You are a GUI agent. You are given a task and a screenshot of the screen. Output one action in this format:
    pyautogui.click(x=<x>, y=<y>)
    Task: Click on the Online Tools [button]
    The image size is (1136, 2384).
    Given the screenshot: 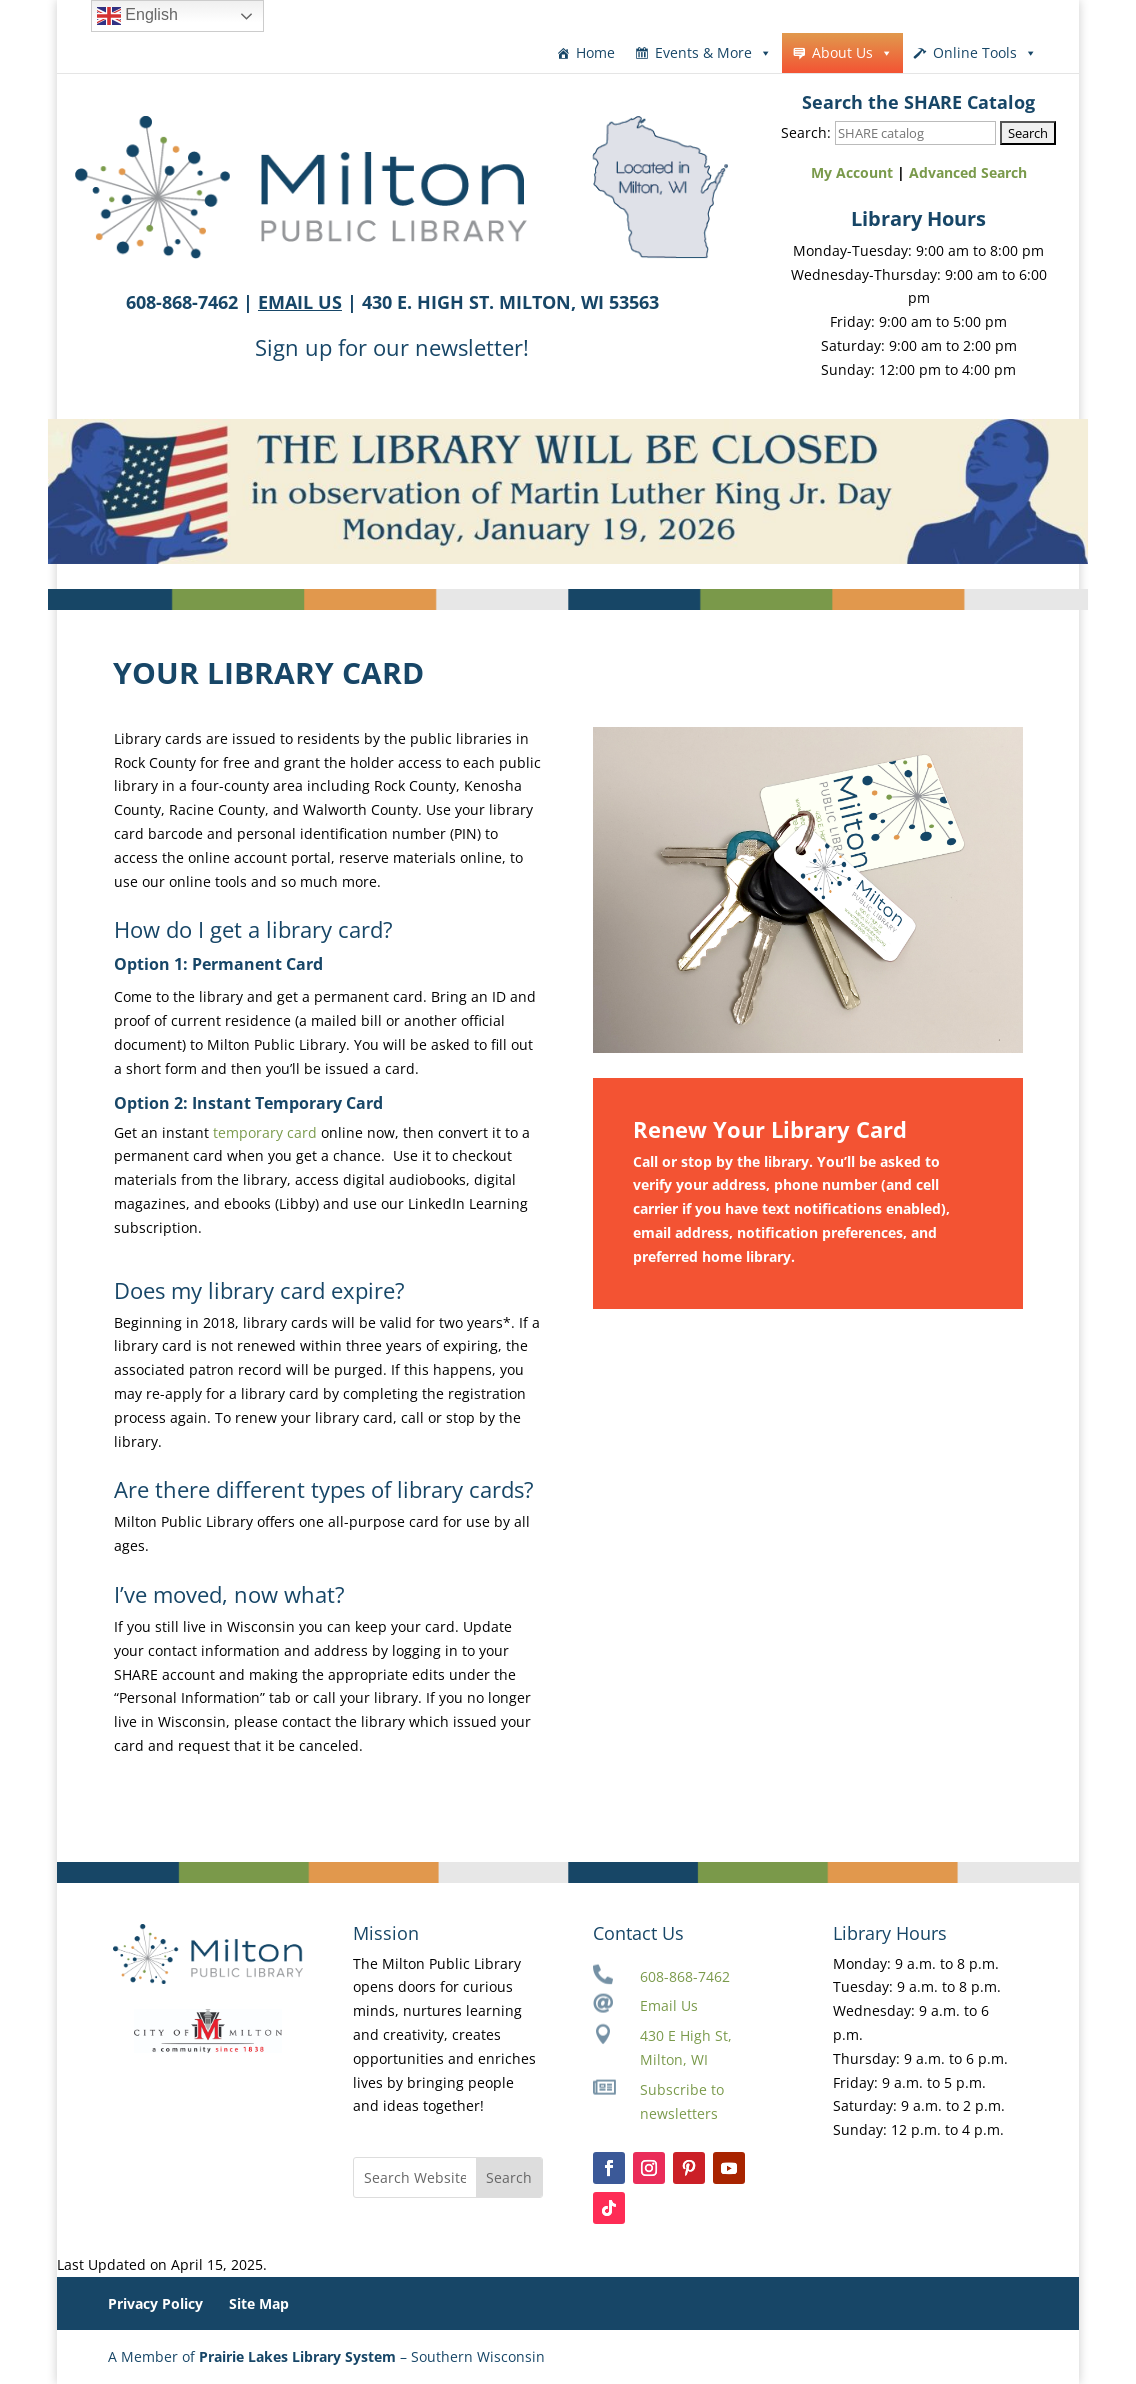 What is the action you would take?
    pyautogui.click(x=985, y=53)
    